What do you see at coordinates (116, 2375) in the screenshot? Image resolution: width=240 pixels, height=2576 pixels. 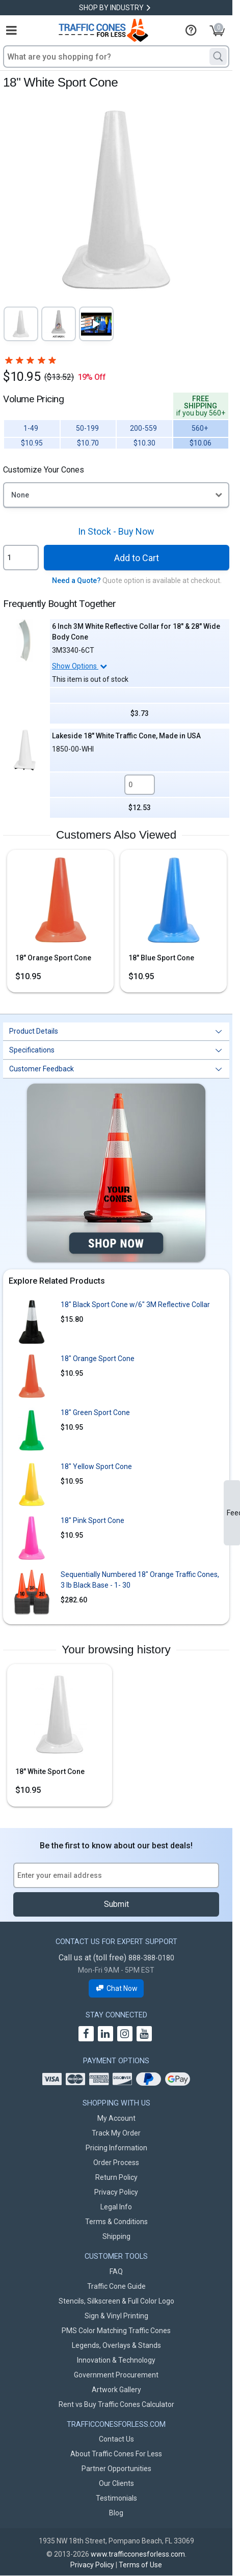 I see `Government Procurement` at bounding box center [116, 2375].